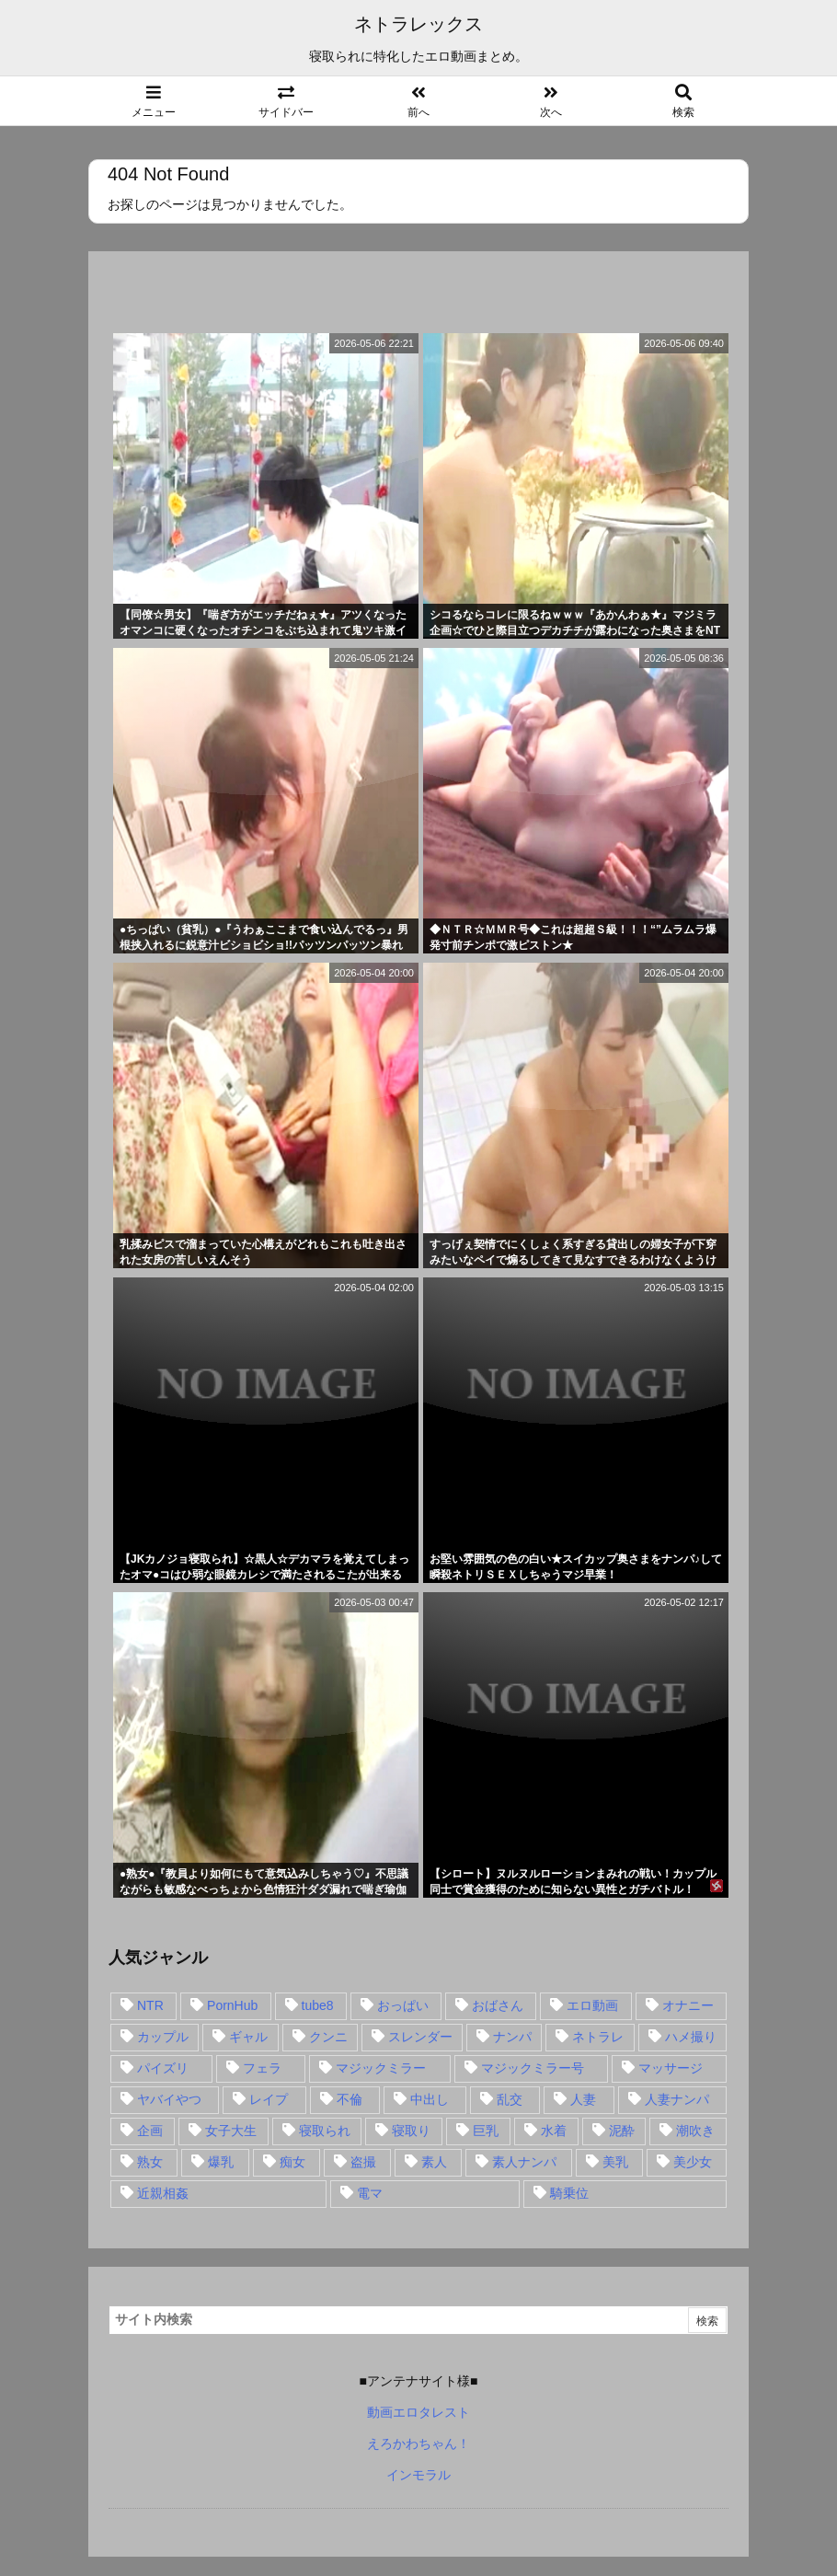  Describe the element at coordinates (324, 2130) in the screenshot. I see `寝取られ [寝取られ (549個の項目)]` at that location.